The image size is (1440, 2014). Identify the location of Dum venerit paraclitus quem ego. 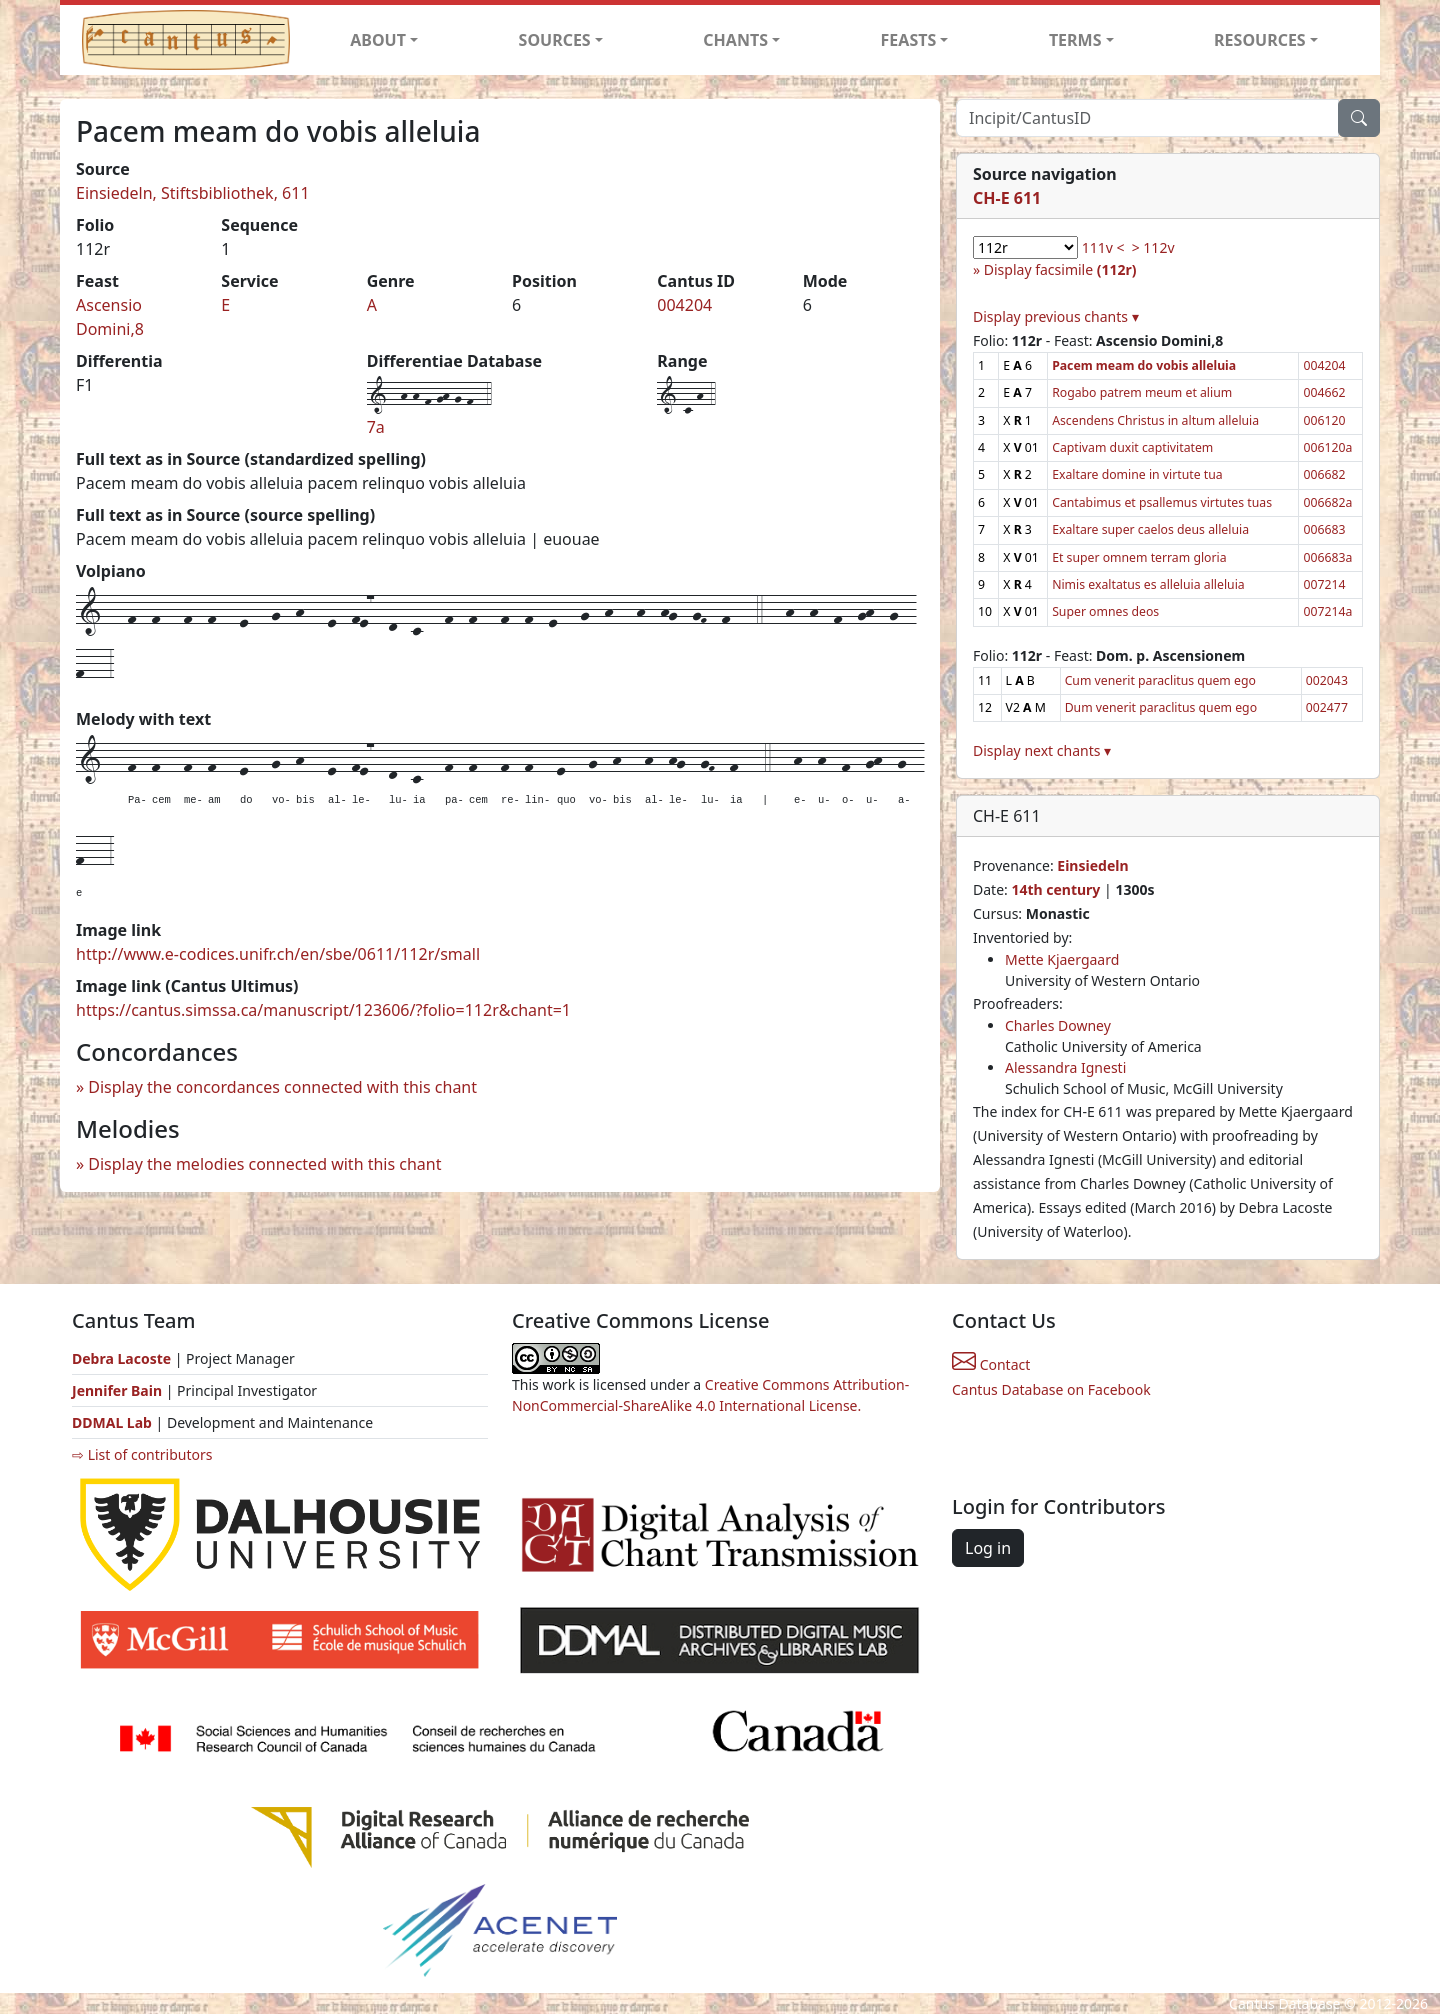
(1161, 707).